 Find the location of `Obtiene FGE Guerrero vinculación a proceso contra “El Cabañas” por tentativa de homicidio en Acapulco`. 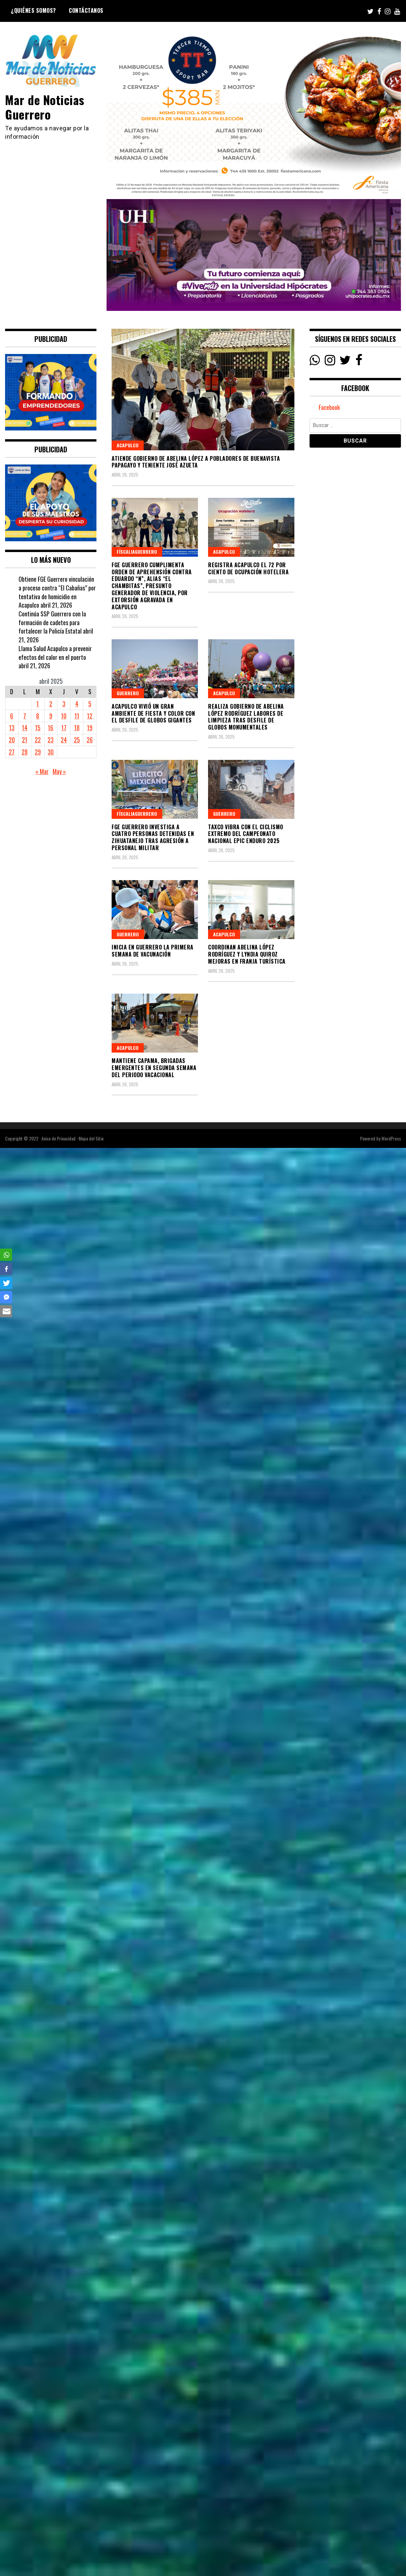

Obtiene FGE Guerrero vinculación a proceso contra “El Cabañas” por tentativa de homicidio en Acapulco is located at coordinates (57, 592).